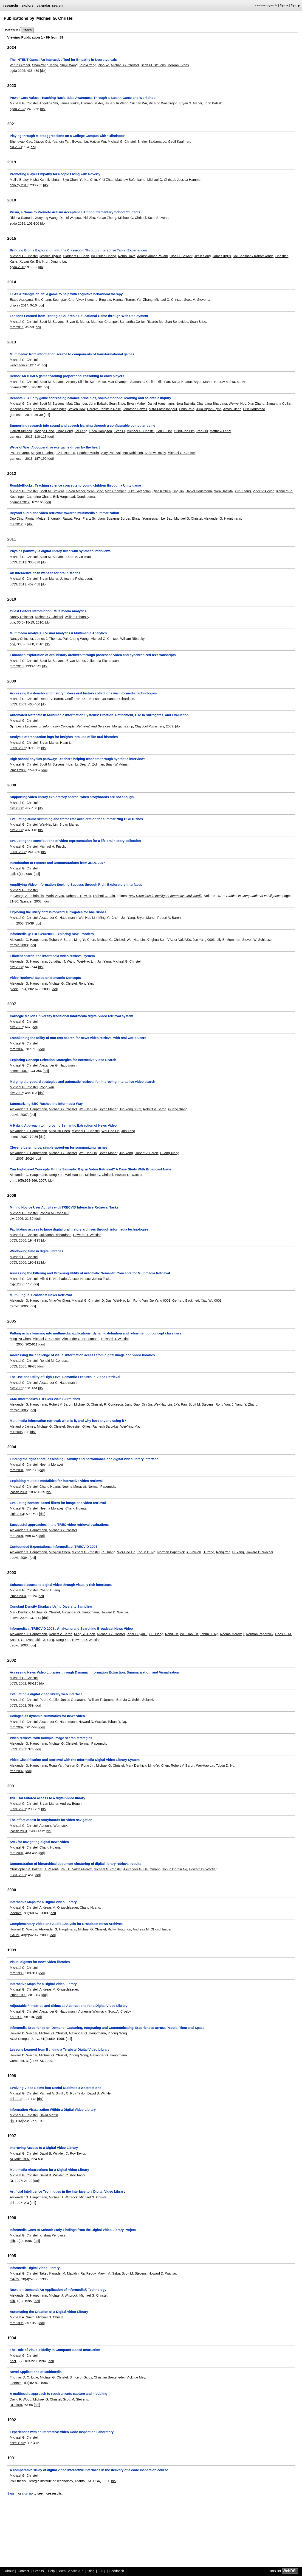 This screenshot has width=302, height=2576. What do you see at coordinates (71, 1016) in the screenshot?
I see `Carnegie Mellon University traditional informedia digital video retrieval system` at bounding box center [71, 1016].